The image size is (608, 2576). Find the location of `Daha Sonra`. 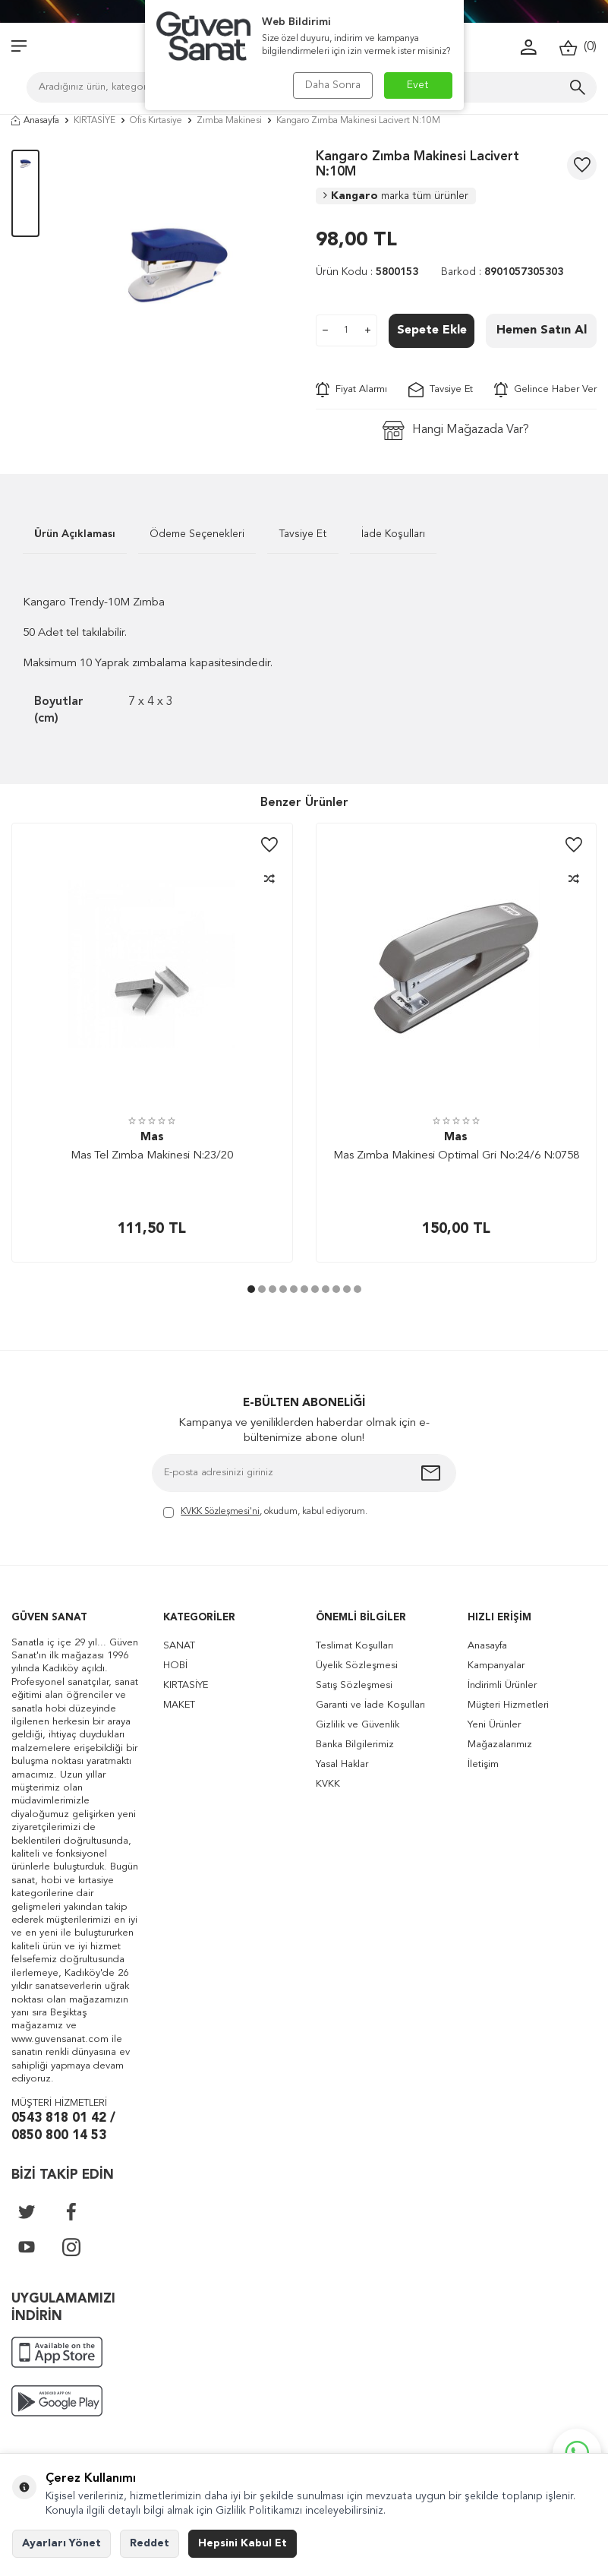

Daha Sonra is located at coordinates (333, 85).